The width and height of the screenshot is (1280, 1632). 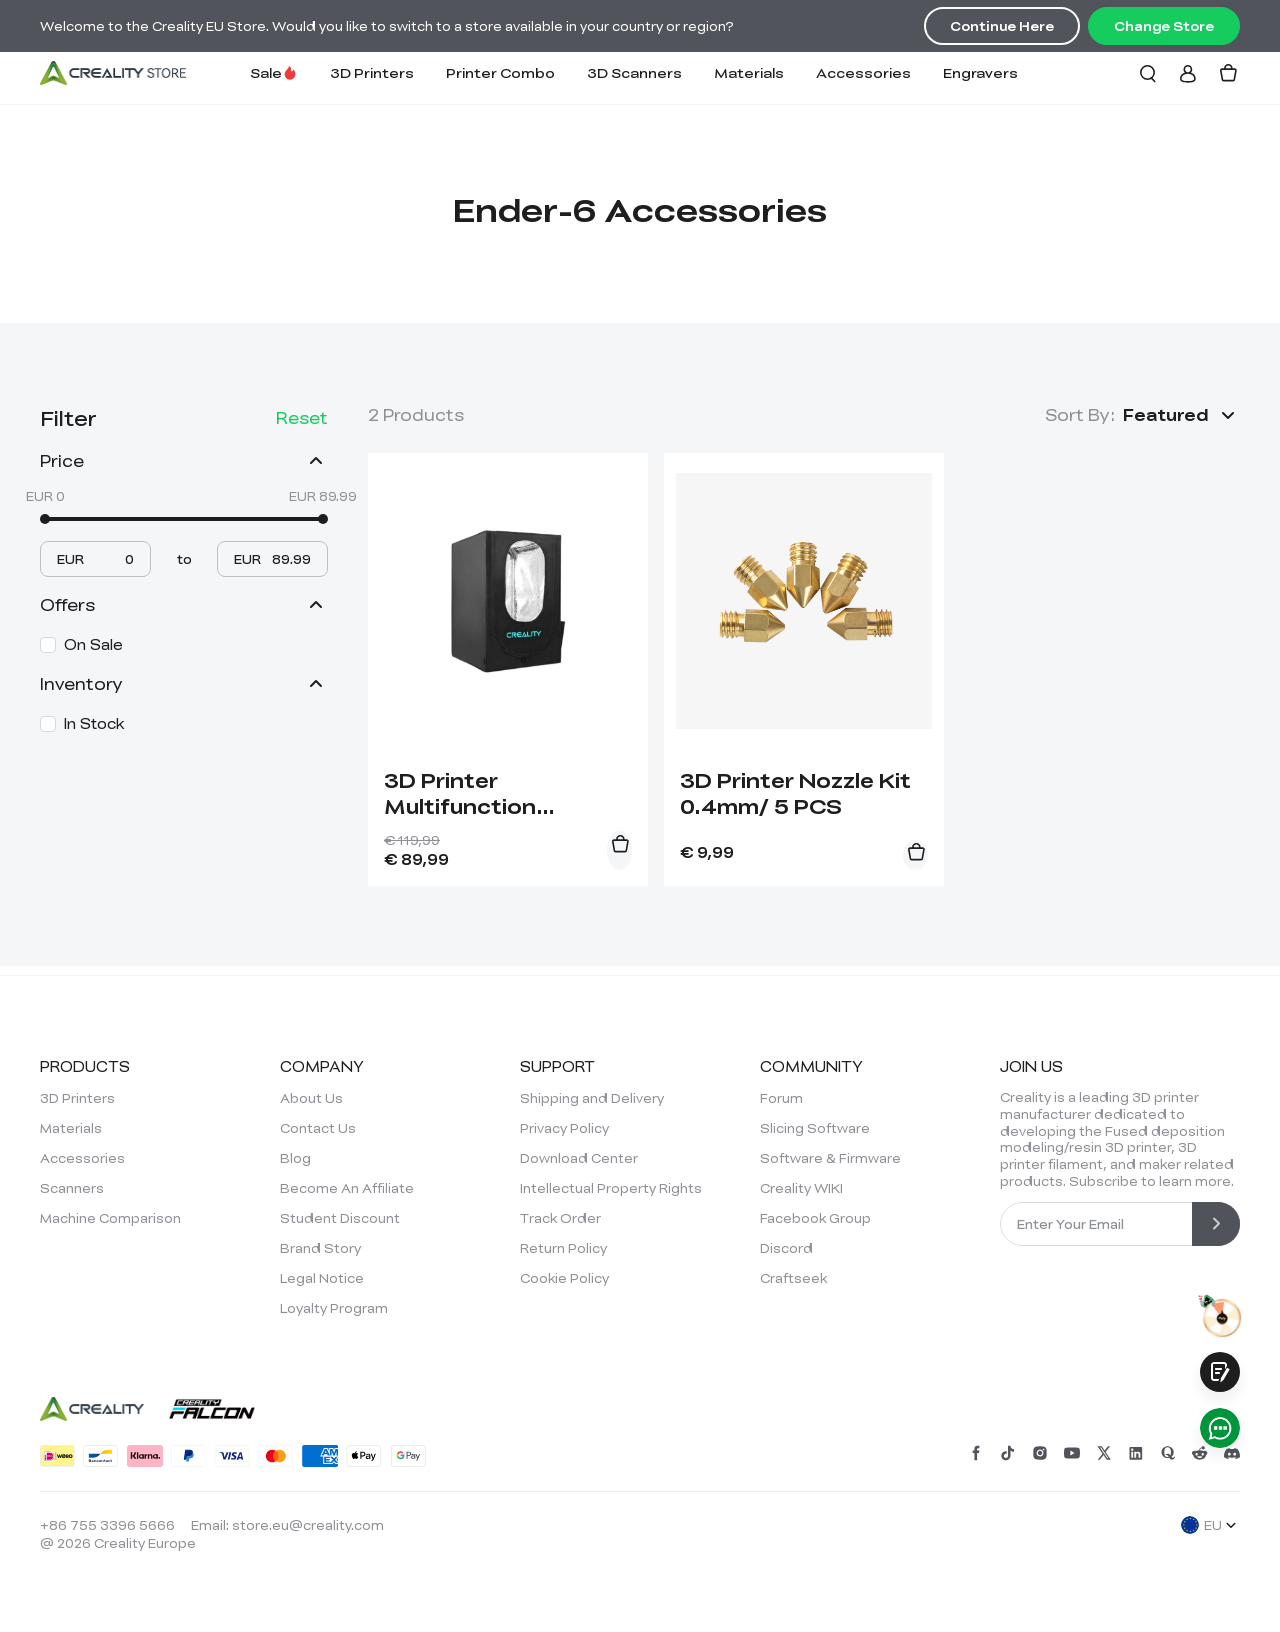 I want to click on Discord, so click(x=786, y=1248).